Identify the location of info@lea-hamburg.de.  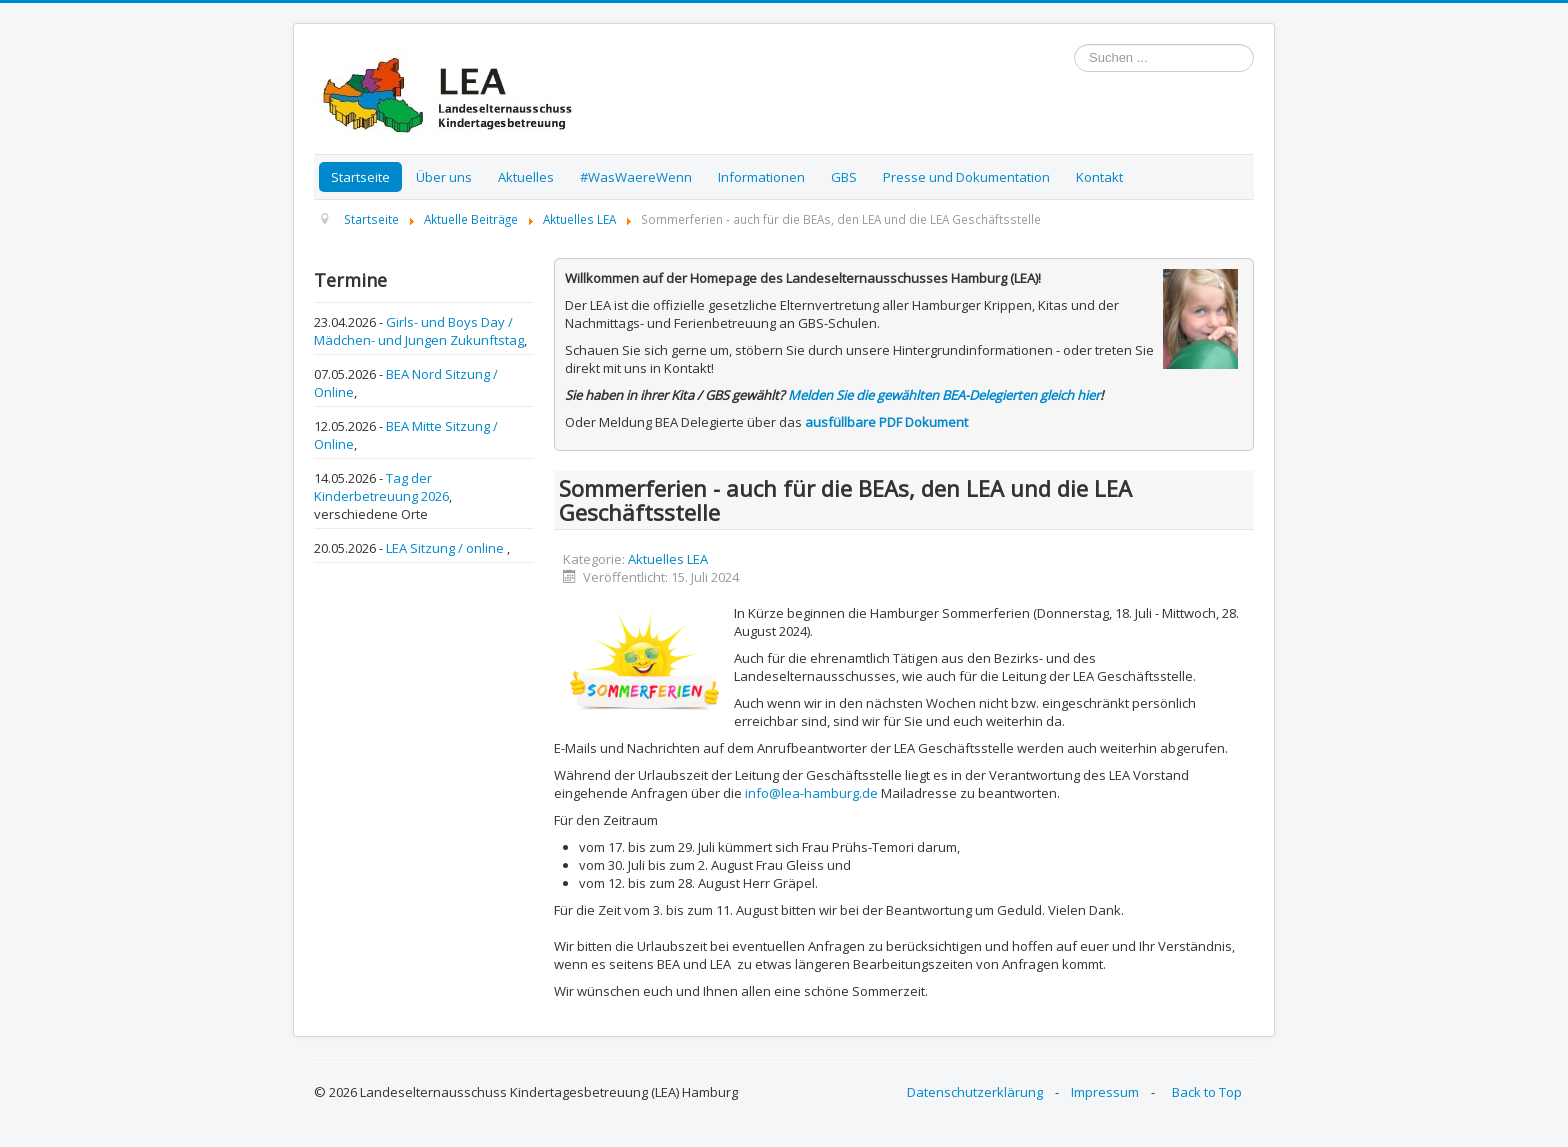
(811, 793).